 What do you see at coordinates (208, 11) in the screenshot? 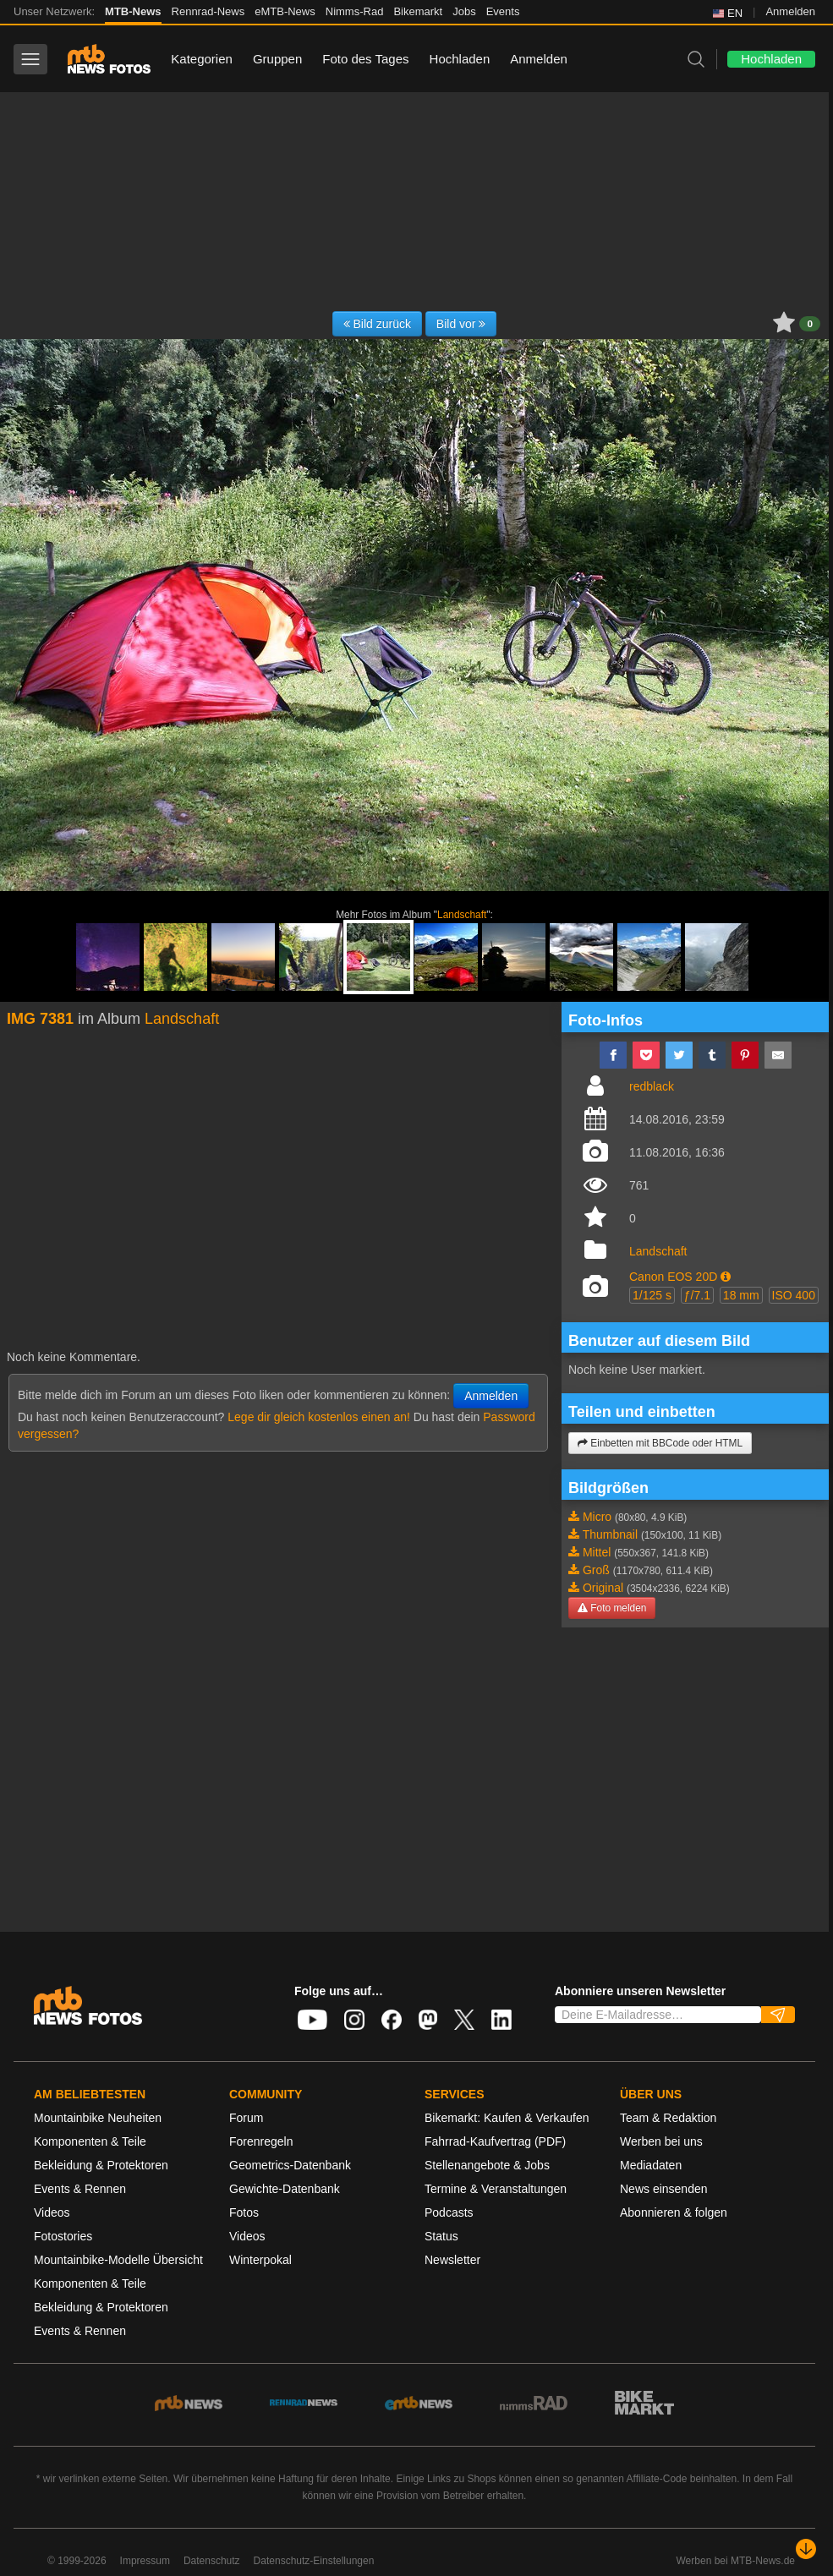
I see `Rennrad-News` at bounding box center [208, 11].